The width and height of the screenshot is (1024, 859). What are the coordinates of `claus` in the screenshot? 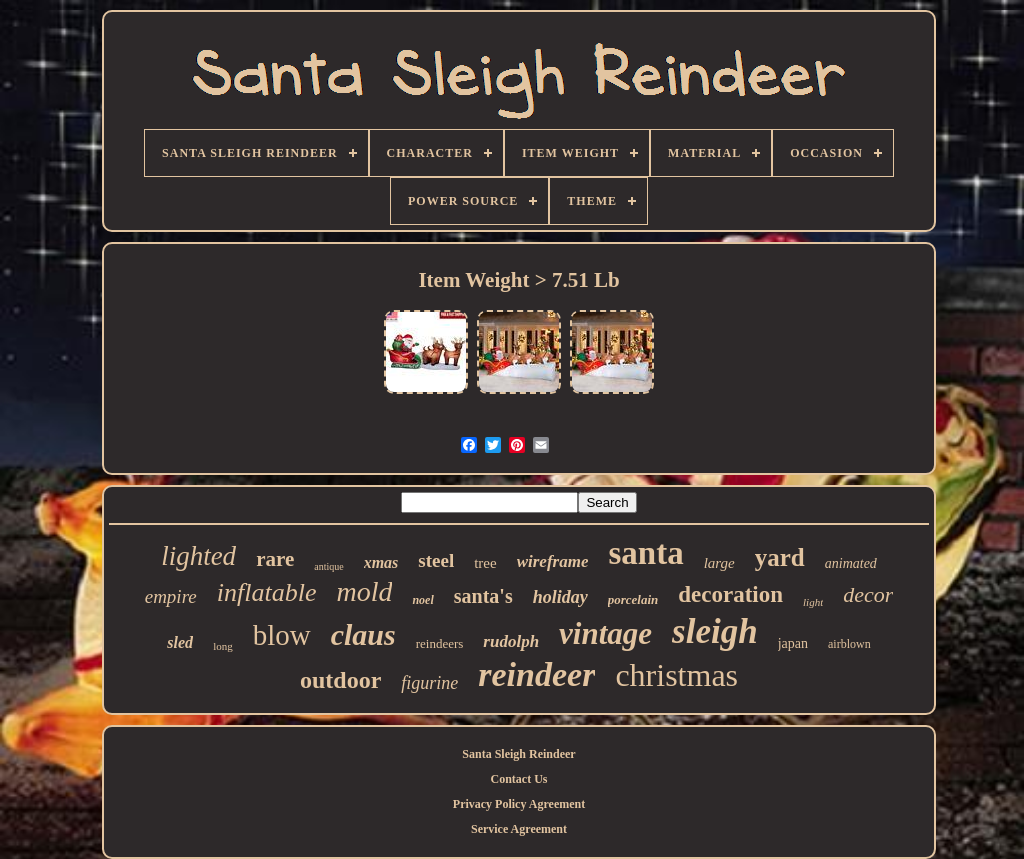 It's located at (363, 634).